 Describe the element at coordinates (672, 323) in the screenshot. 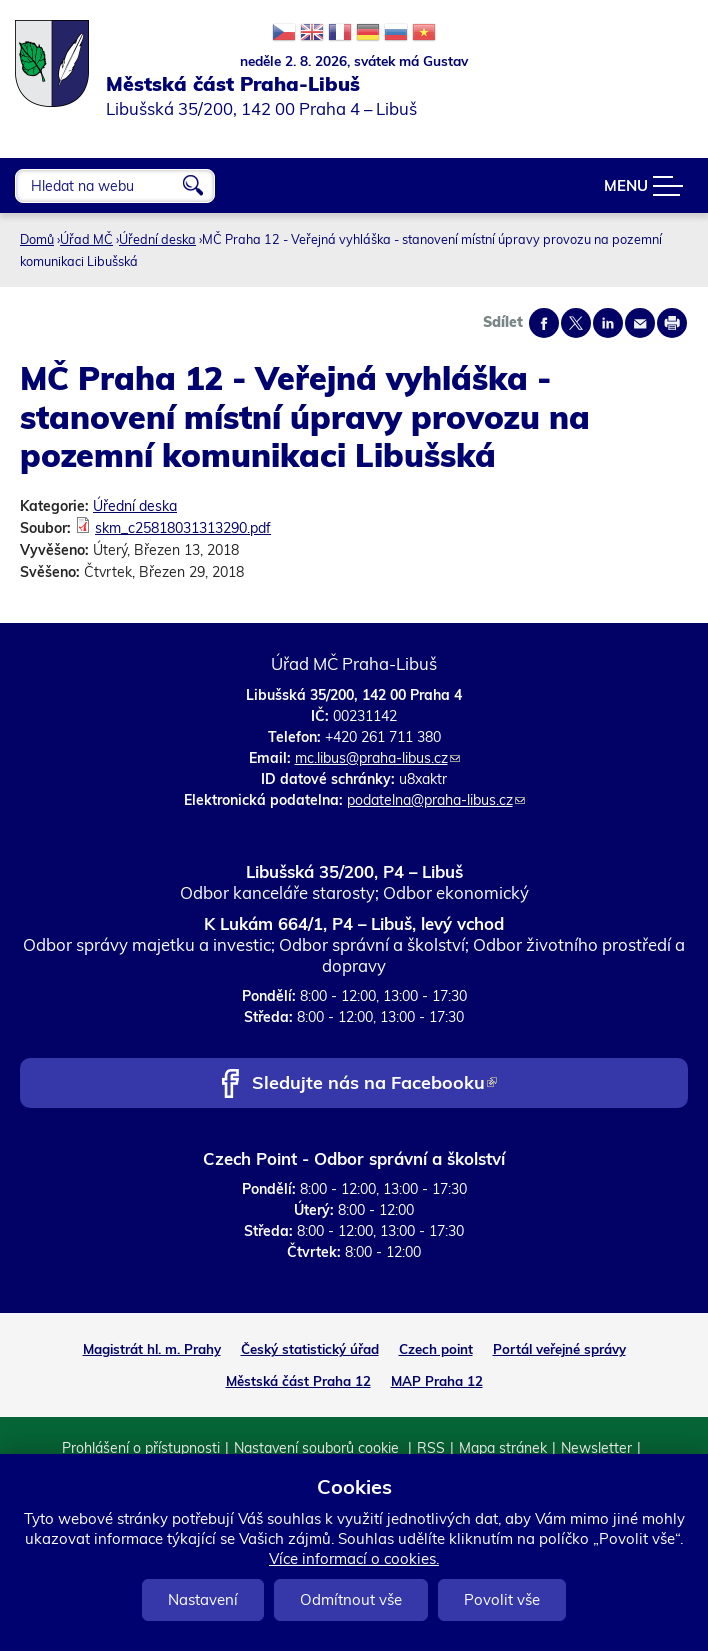

I see `Print page` at that location.